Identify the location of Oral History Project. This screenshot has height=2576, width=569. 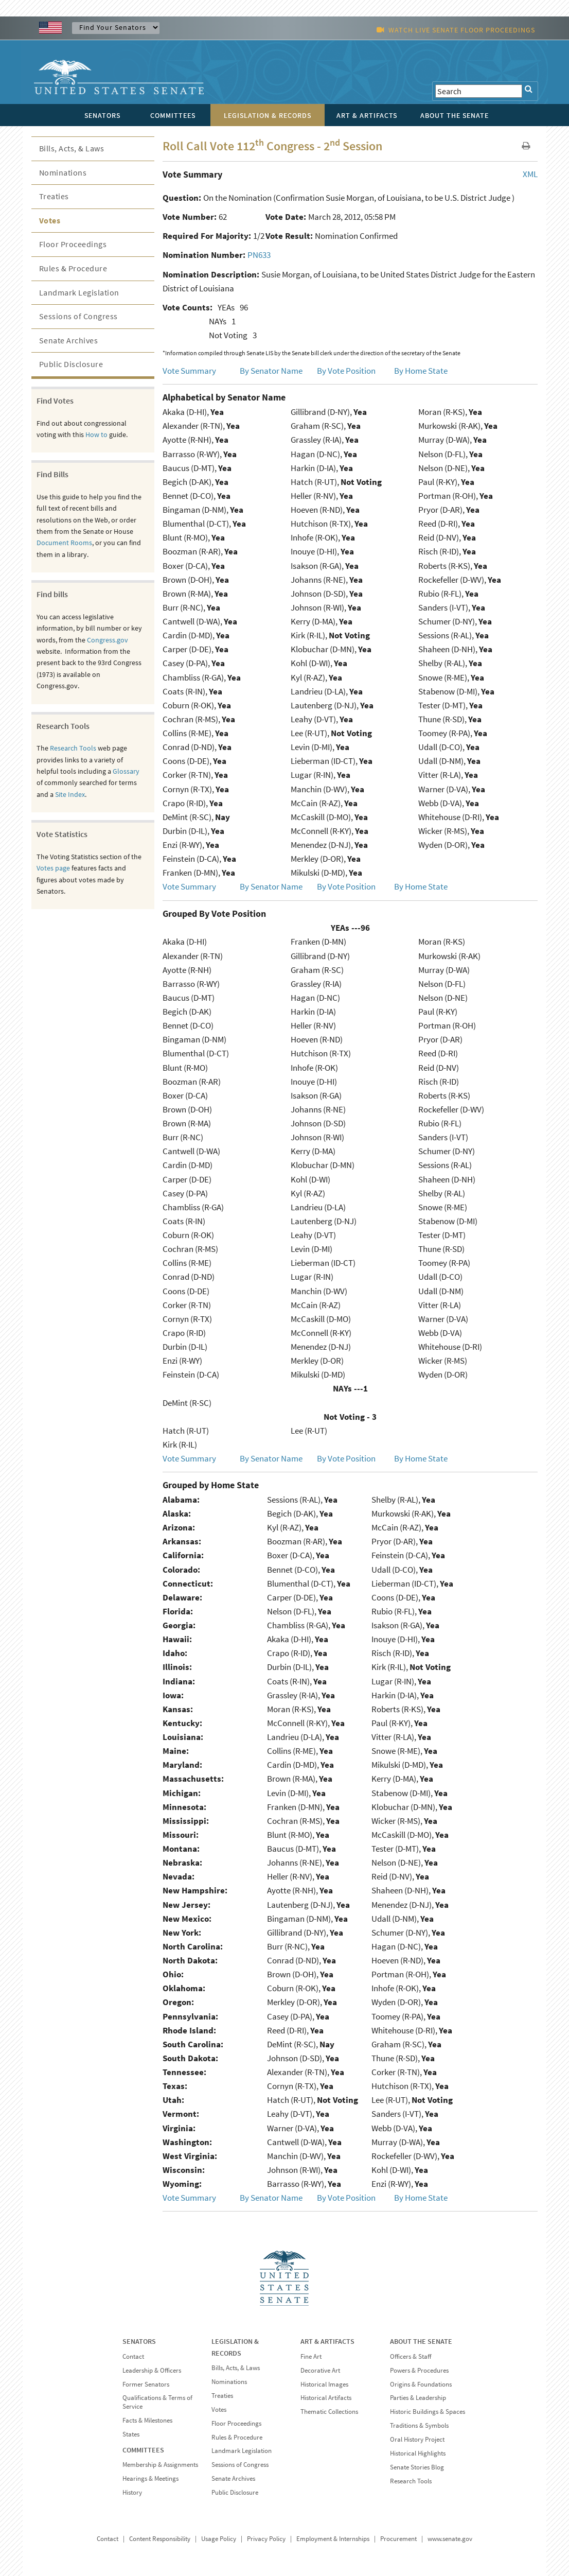
(417, 2439).